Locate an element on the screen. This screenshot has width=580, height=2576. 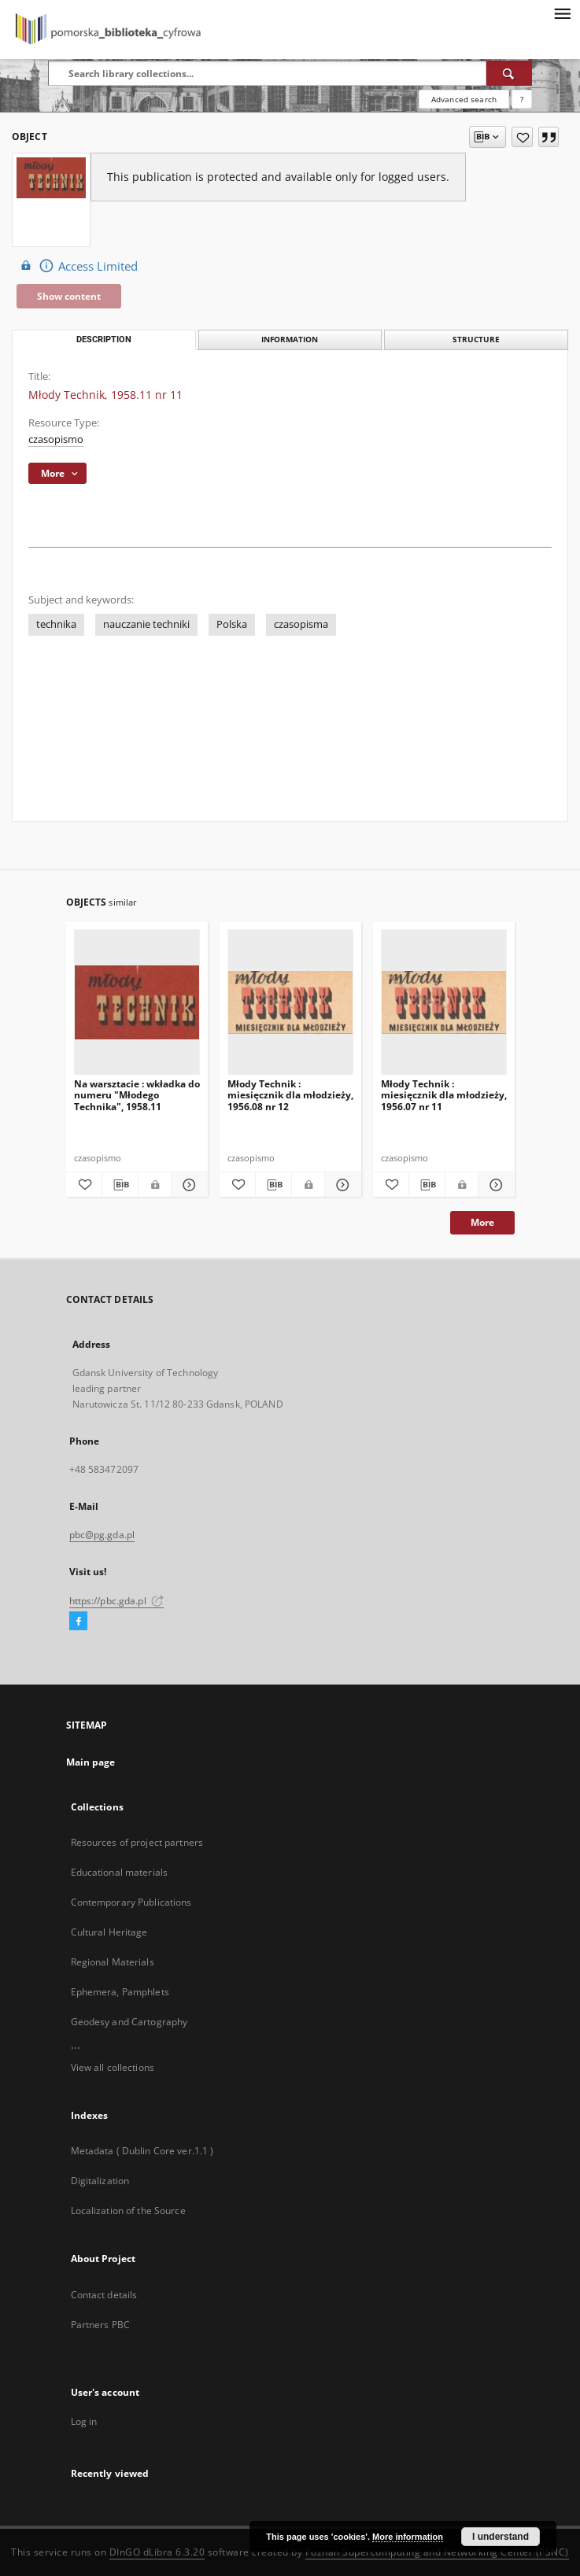
[Młody Technik : miesięcznik dla młodzieży, 1956.08 nr 12] is located at coordinates (290, 1003).